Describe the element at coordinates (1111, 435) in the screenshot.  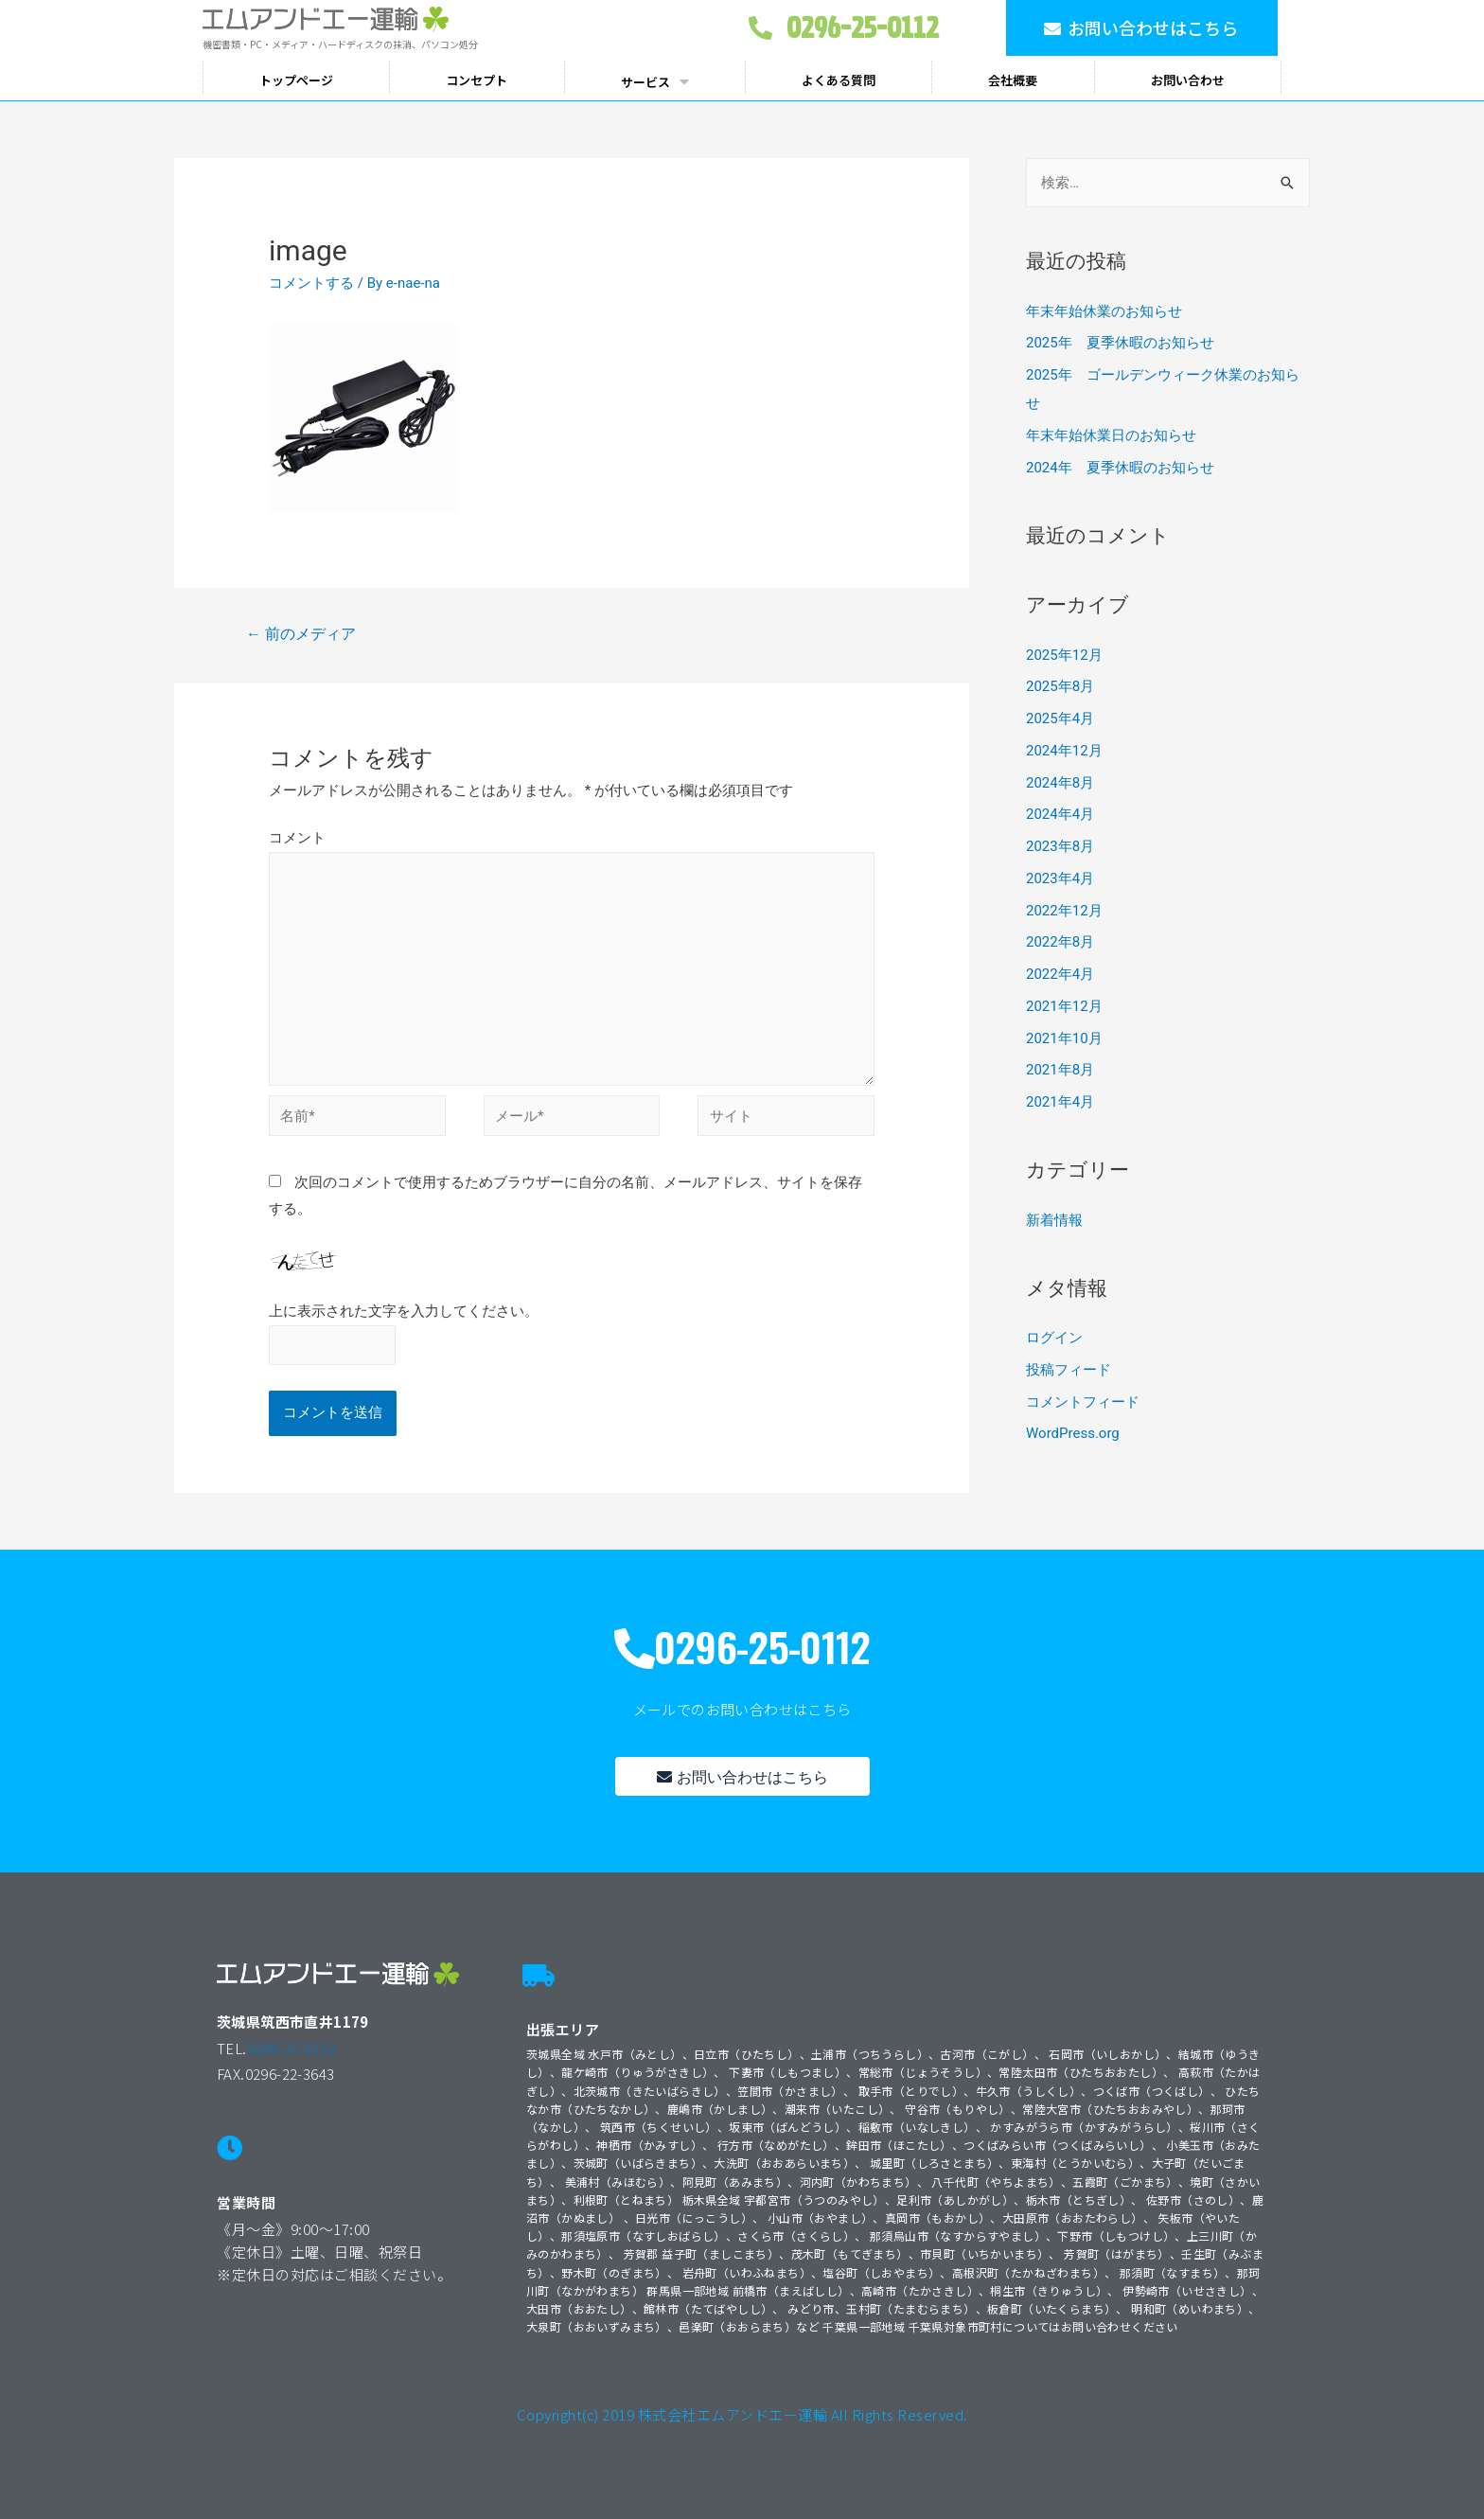
I see `年末年始休業日のお知らせ` at that location.